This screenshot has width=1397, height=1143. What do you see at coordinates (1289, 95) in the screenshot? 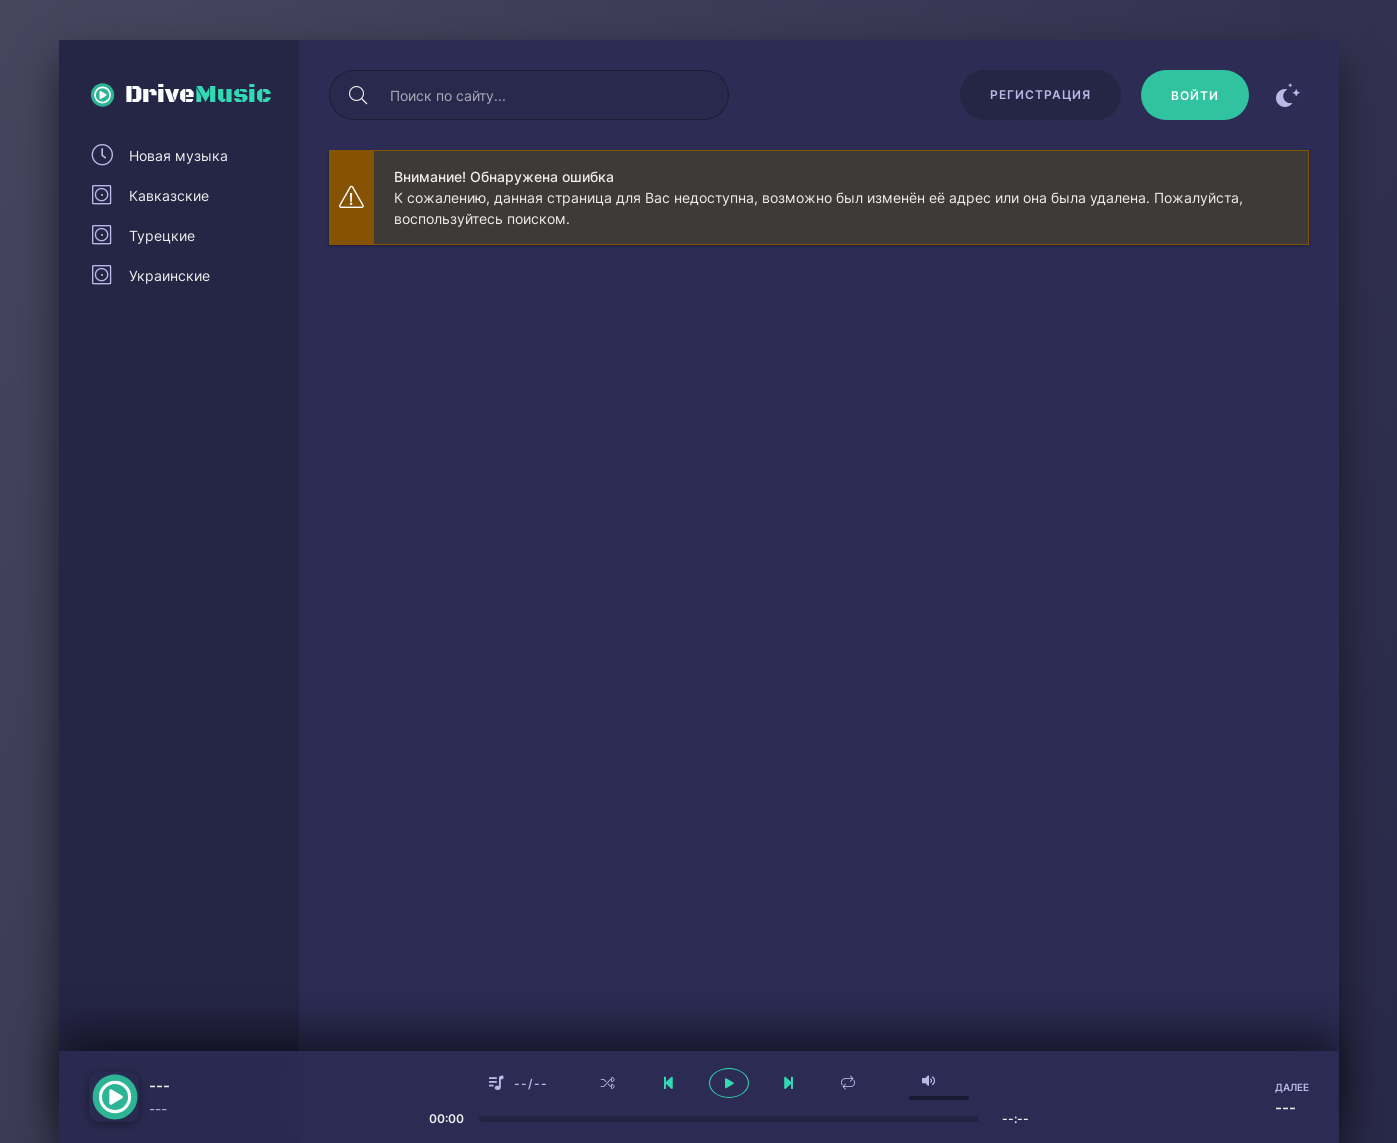
I see `[Сменить цвет сайта]` at bounding box center [1289, 95].